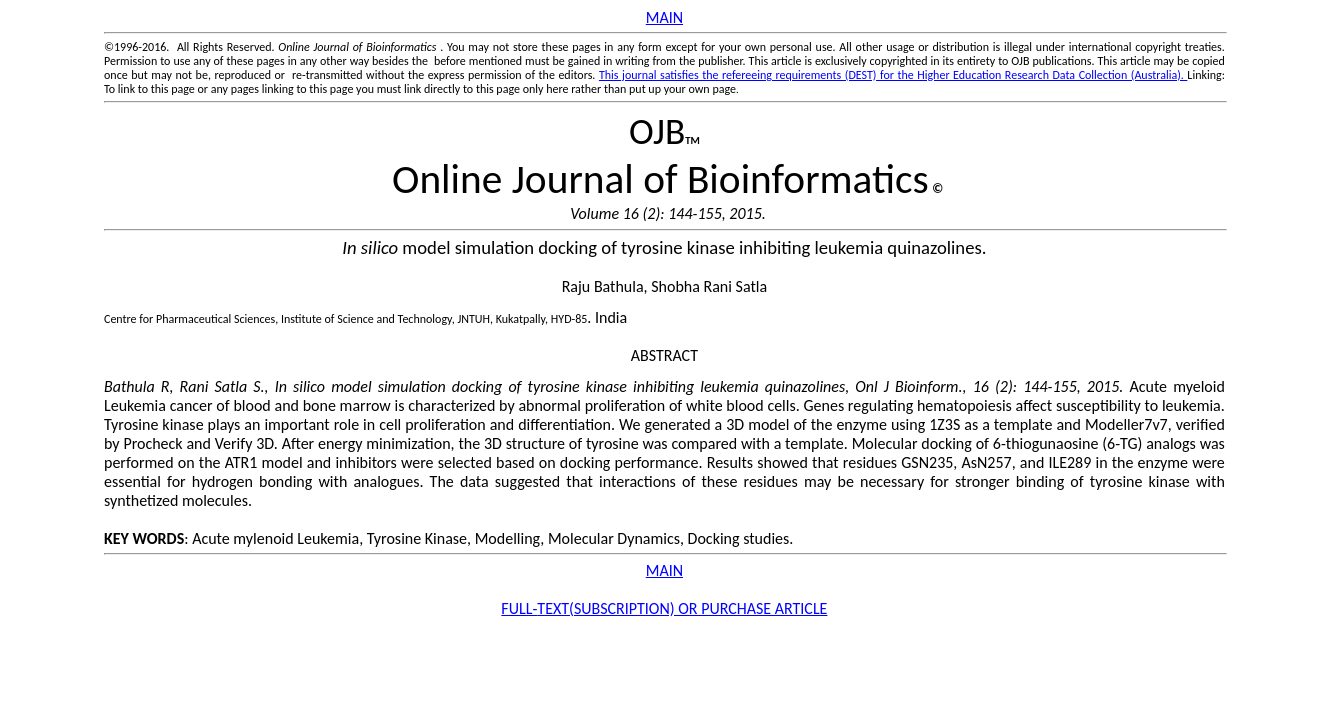 The height and width of the screenshot is (720, 1327). Describe the element at coordinates (664, 608) in the screenshot. I see `FULL-SUBSCRIPTION) OR PURCHASE ARTICLE` at that location.